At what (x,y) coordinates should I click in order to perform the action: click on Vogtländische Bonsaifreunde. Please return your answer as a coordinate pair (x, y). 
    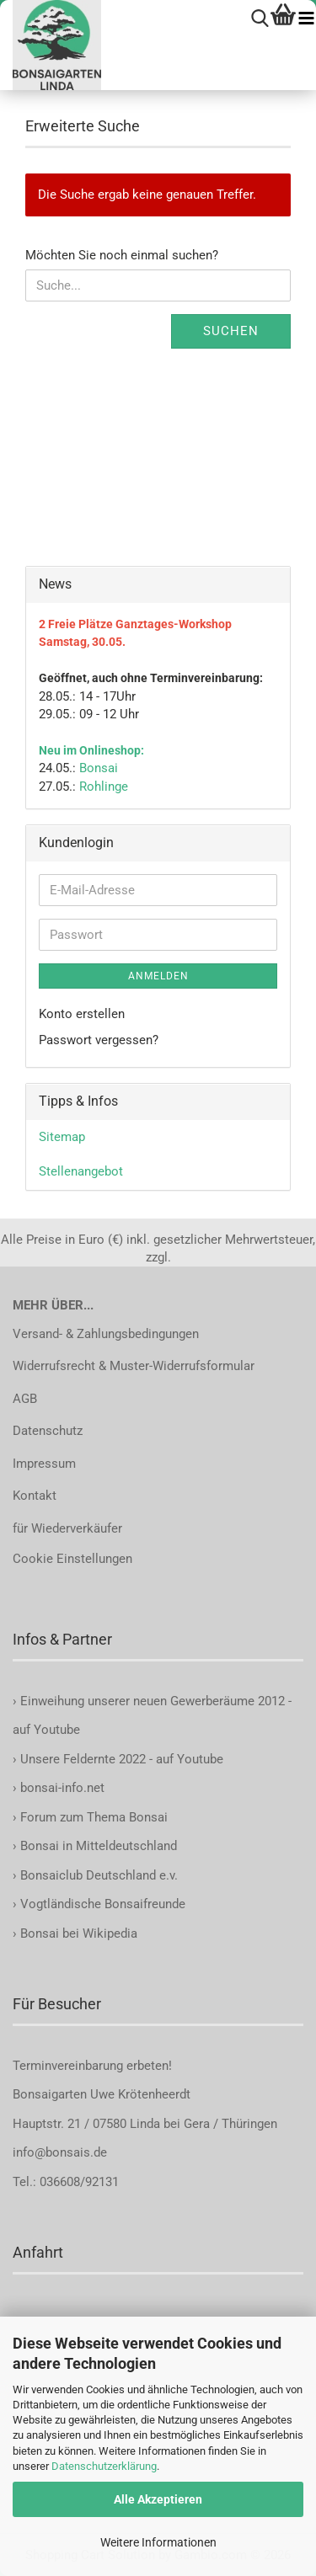
    Looking at the image, I should click on (102, 1904).